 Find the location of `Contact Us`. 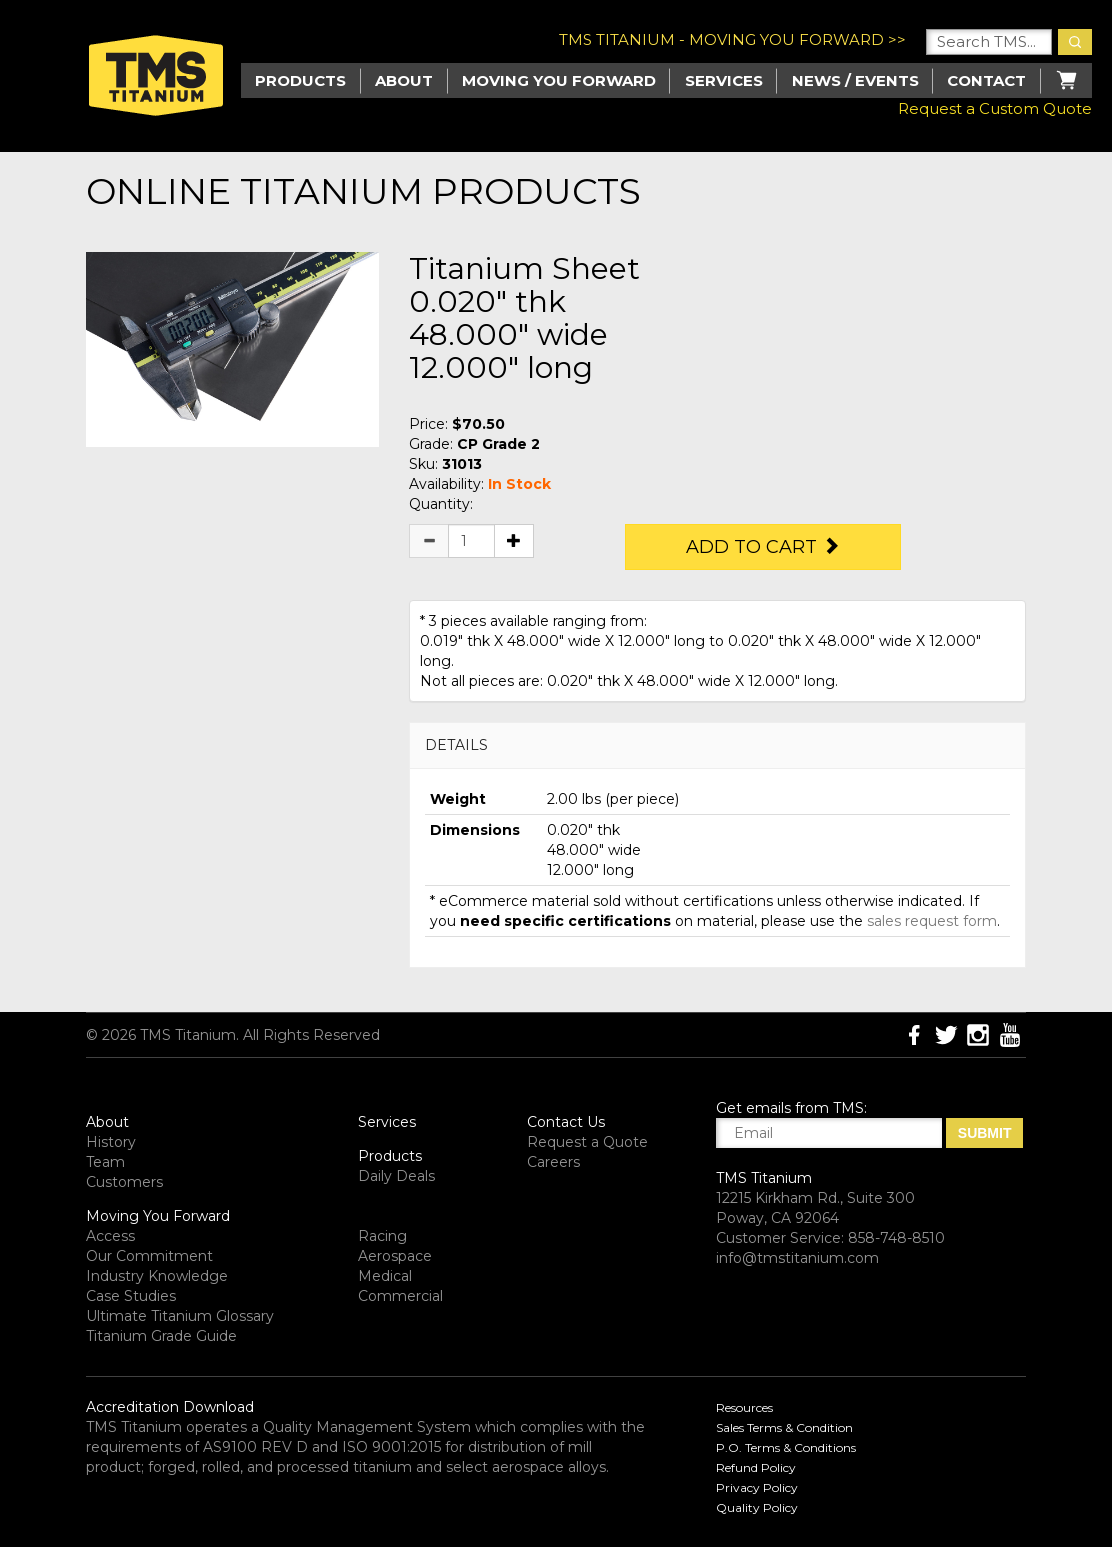

Contact Us is located at coordinates (566, 1122).